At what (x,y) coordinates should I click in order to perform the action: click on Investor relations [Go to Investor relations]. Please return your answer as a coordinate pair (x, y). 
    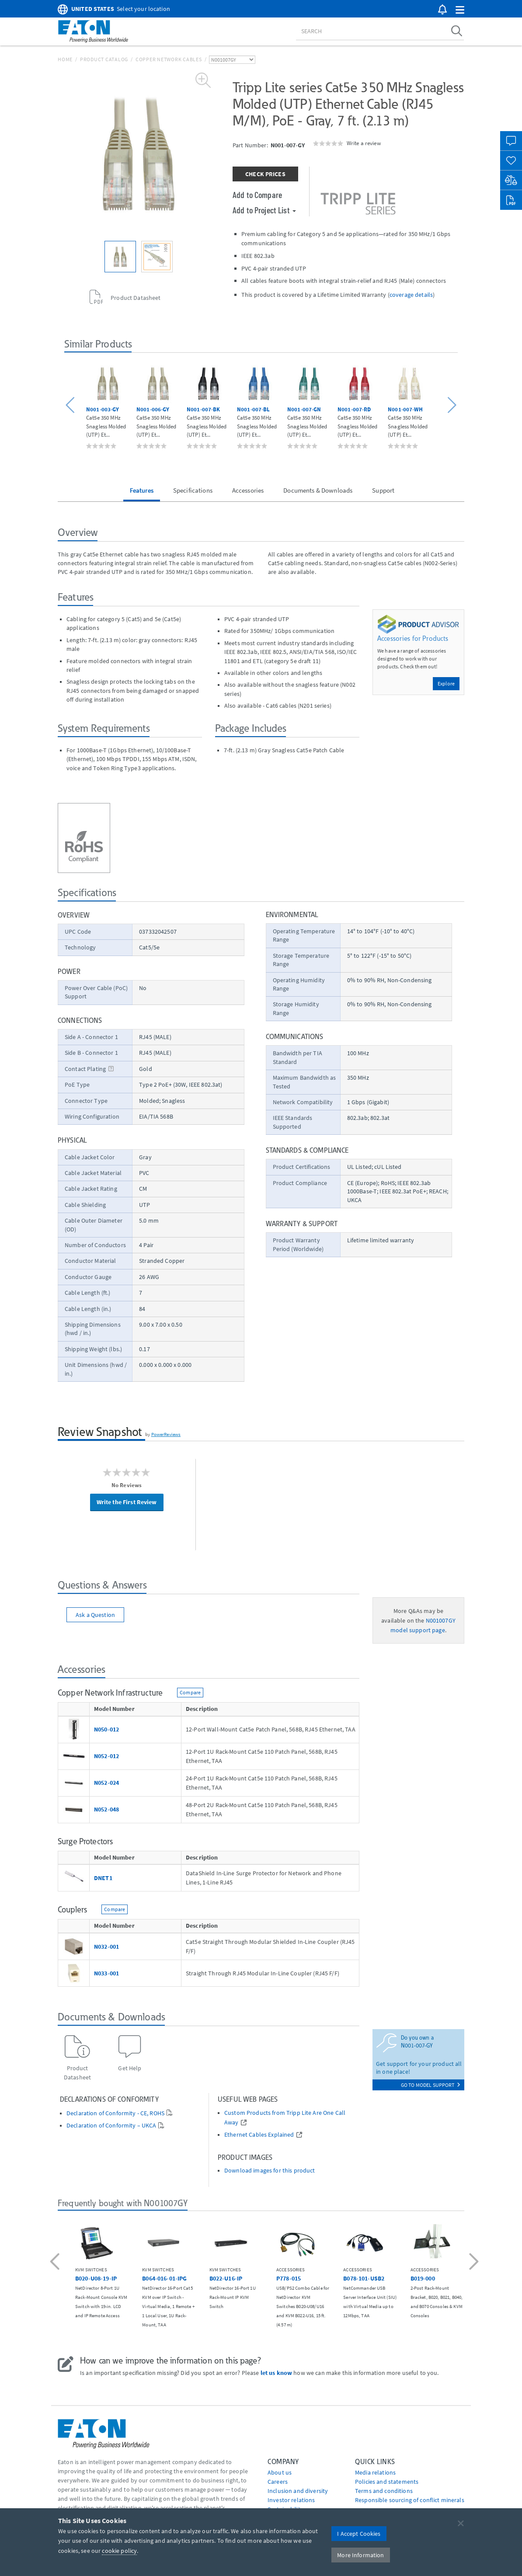
    Looking at the image, I should click on (291, 2500).